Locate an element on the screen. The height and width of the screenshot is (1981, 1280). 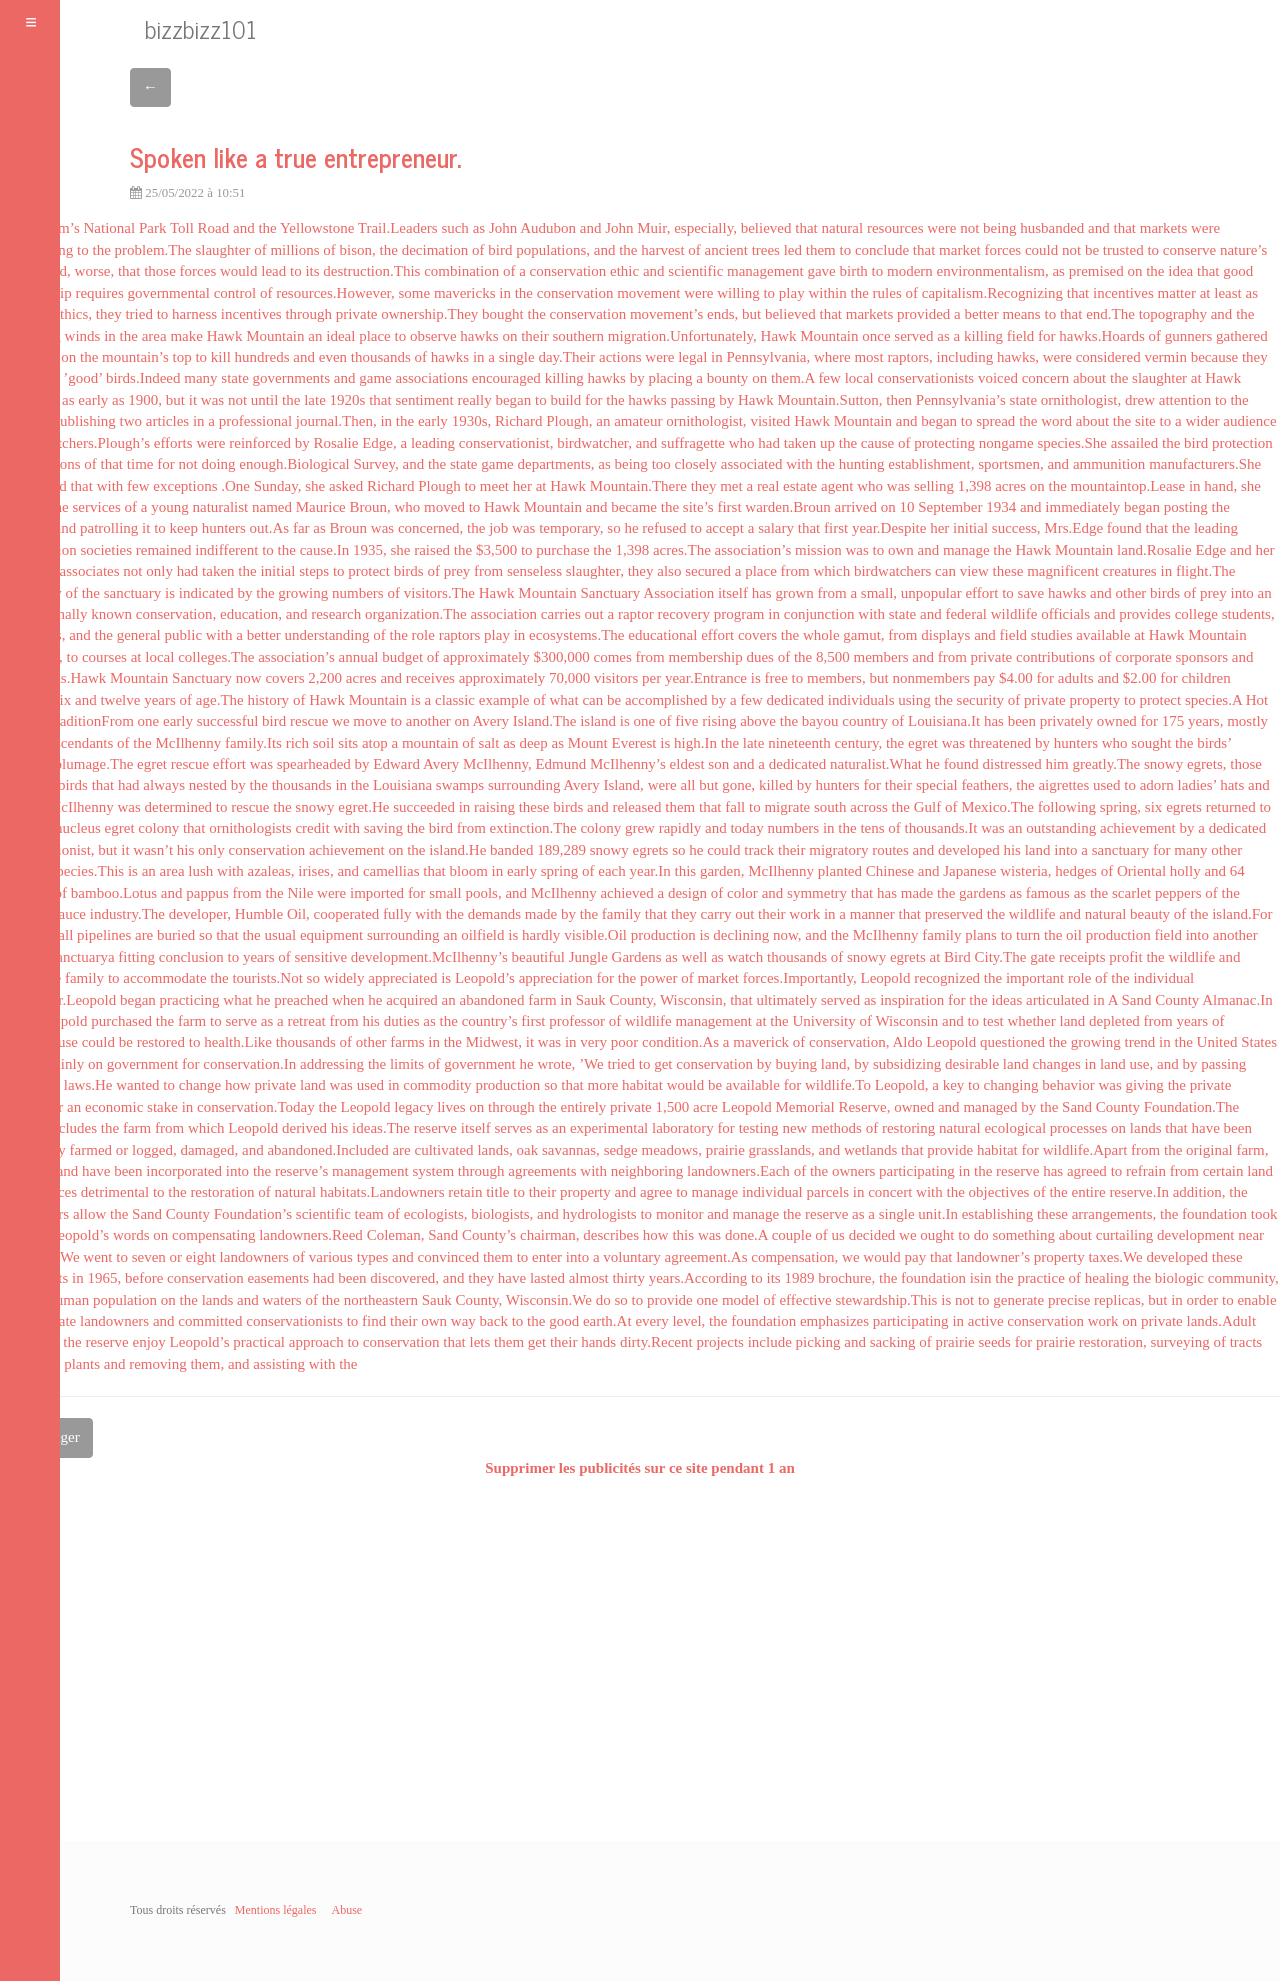
John is located at coordinates (503, 228).